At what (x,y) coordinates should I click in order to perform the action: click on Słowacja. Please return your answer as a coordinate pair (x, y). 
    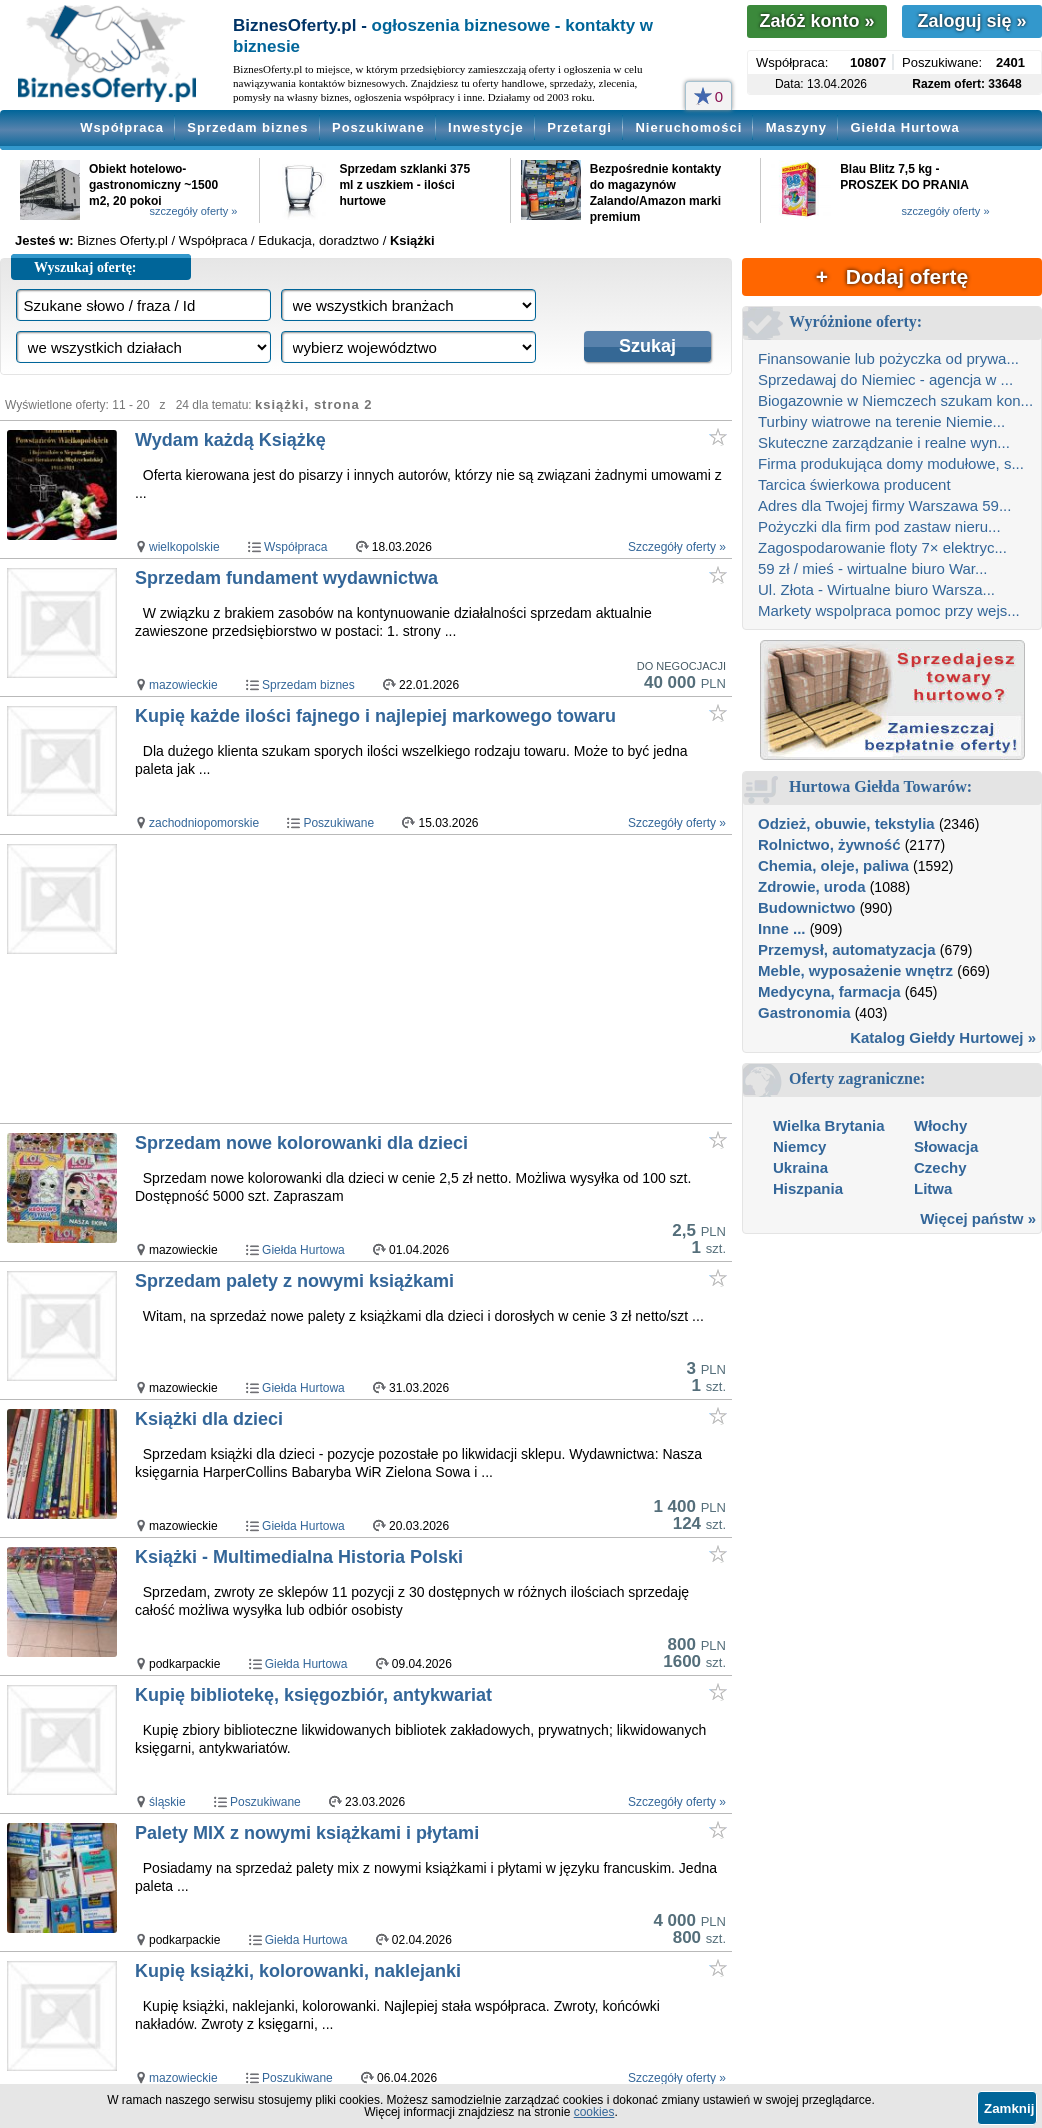
    Looking at the image, I should click on (946, 1146).